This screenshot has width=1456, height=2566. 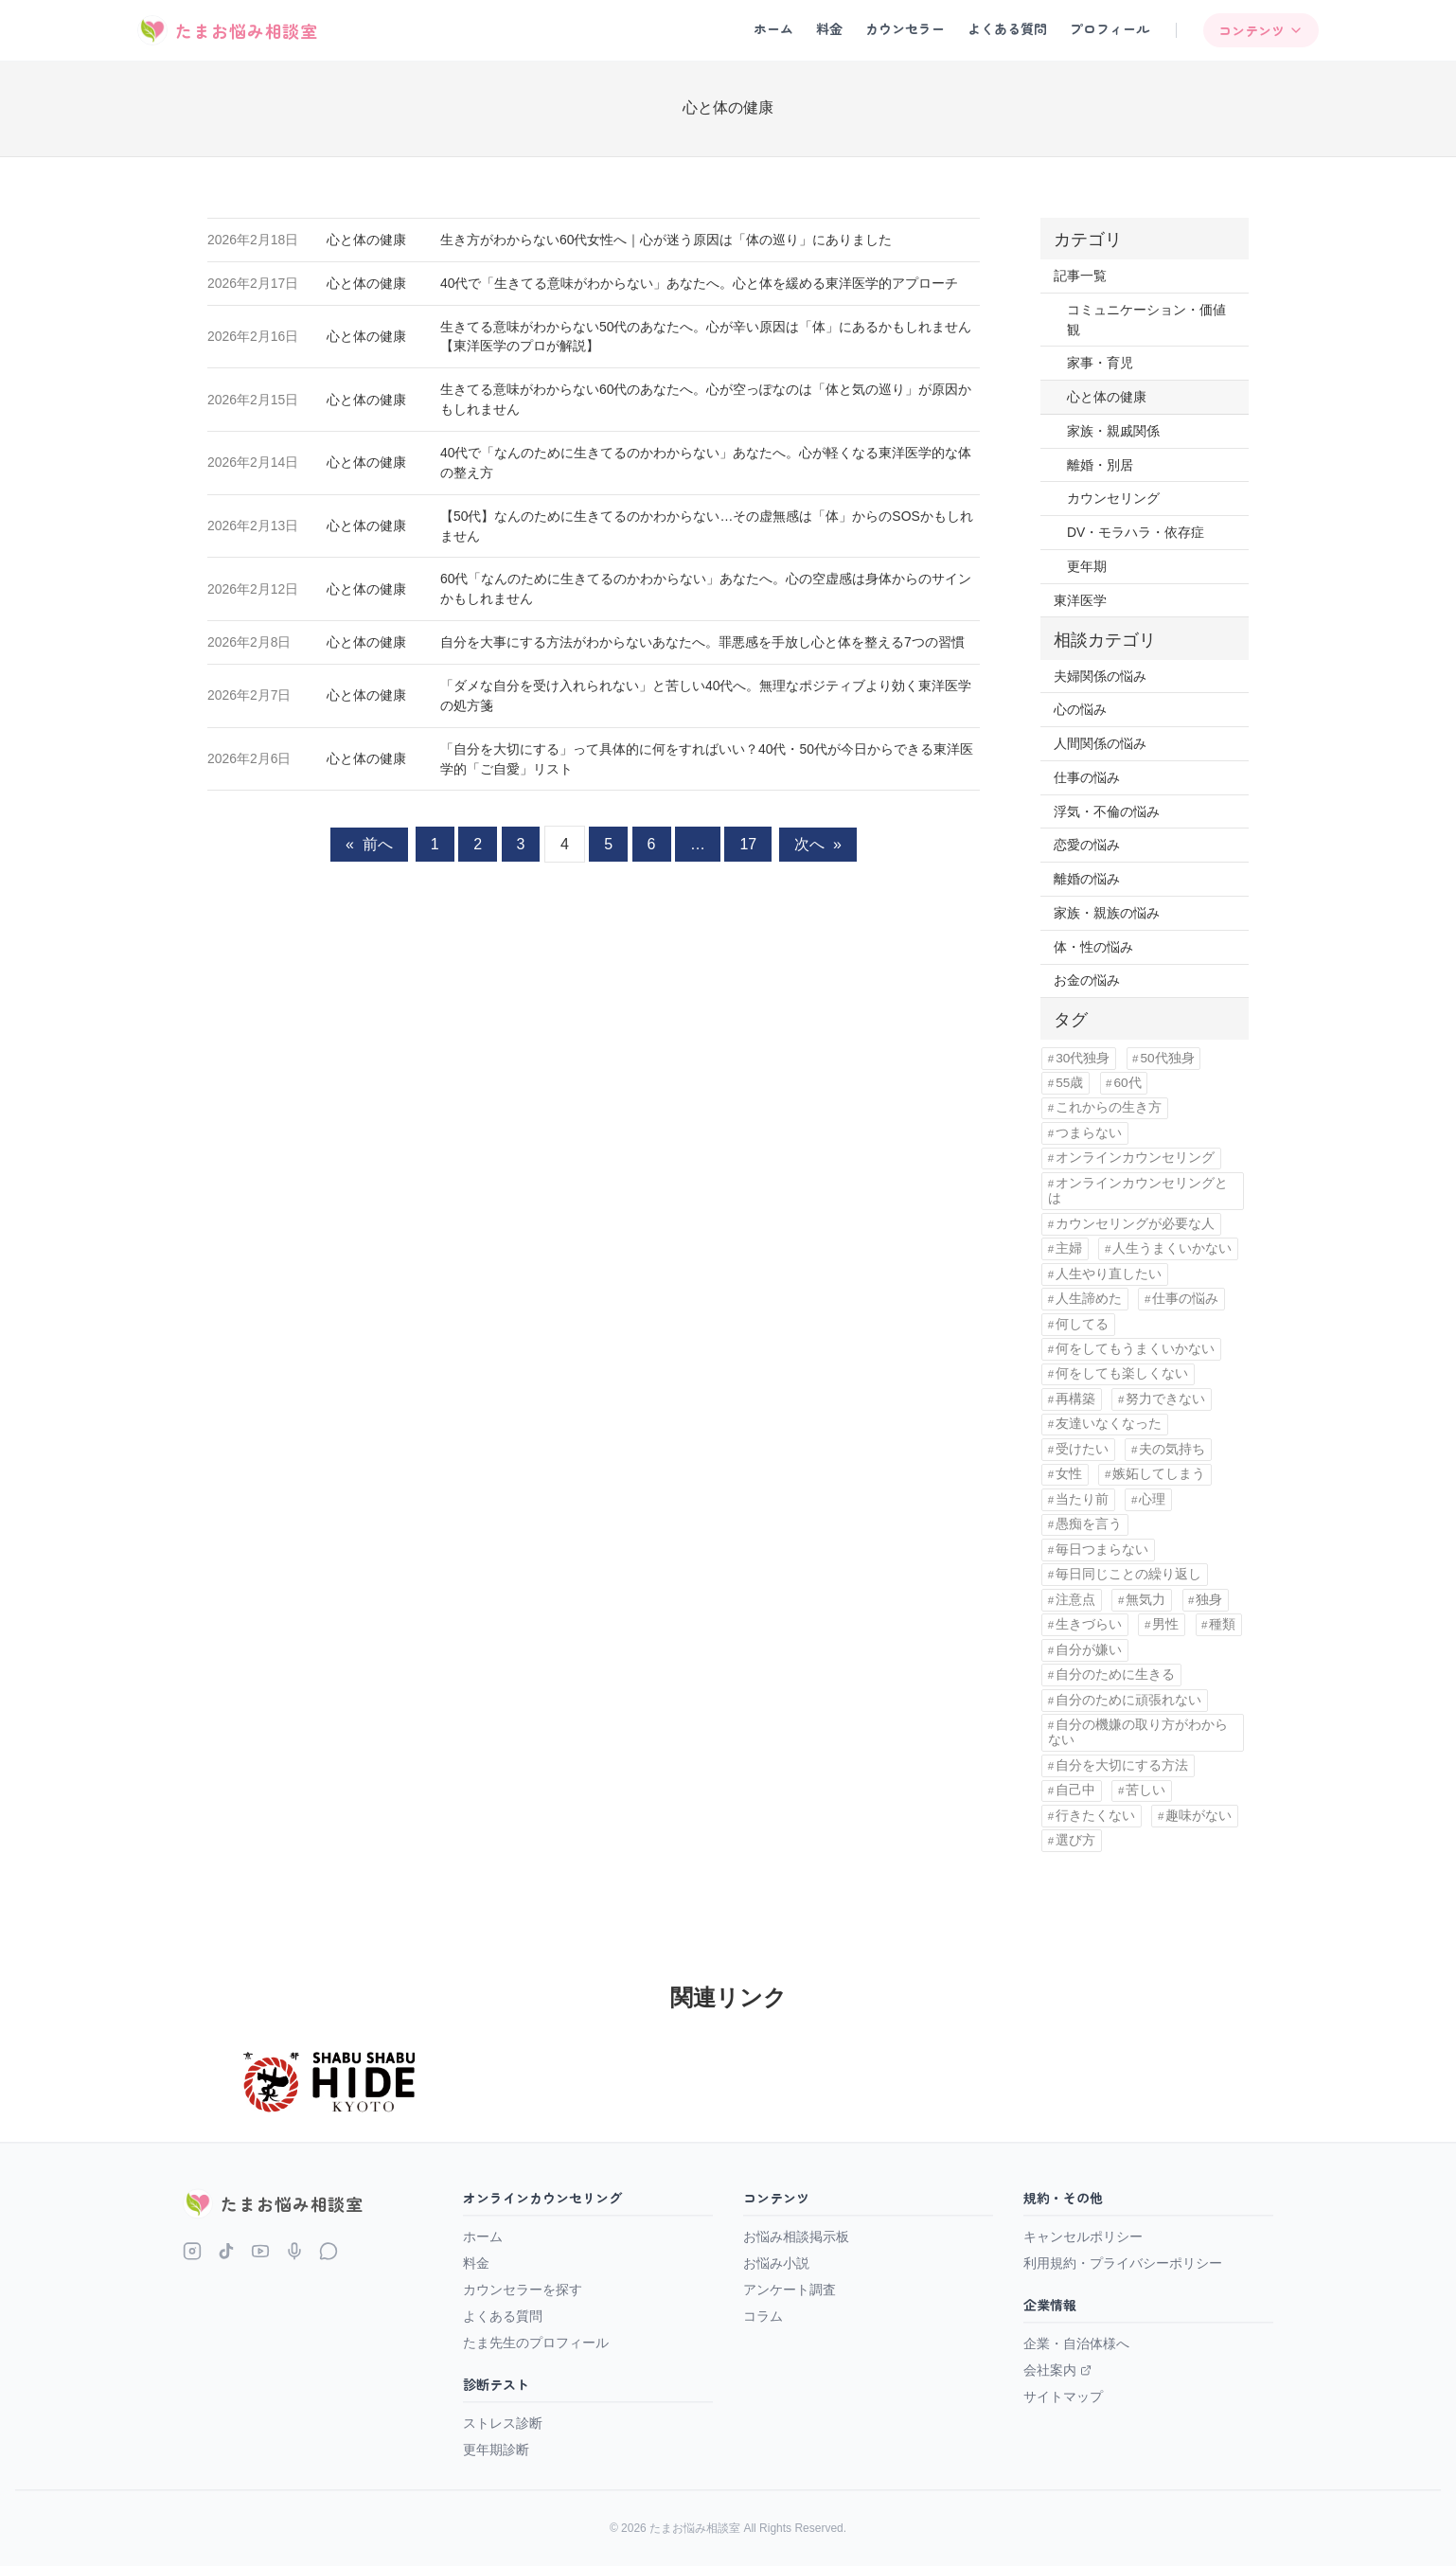 What do you see at coordinates (1093, 946) in the screenshot?
I see `体・性の悩み` at bounding box center [1093, 946].